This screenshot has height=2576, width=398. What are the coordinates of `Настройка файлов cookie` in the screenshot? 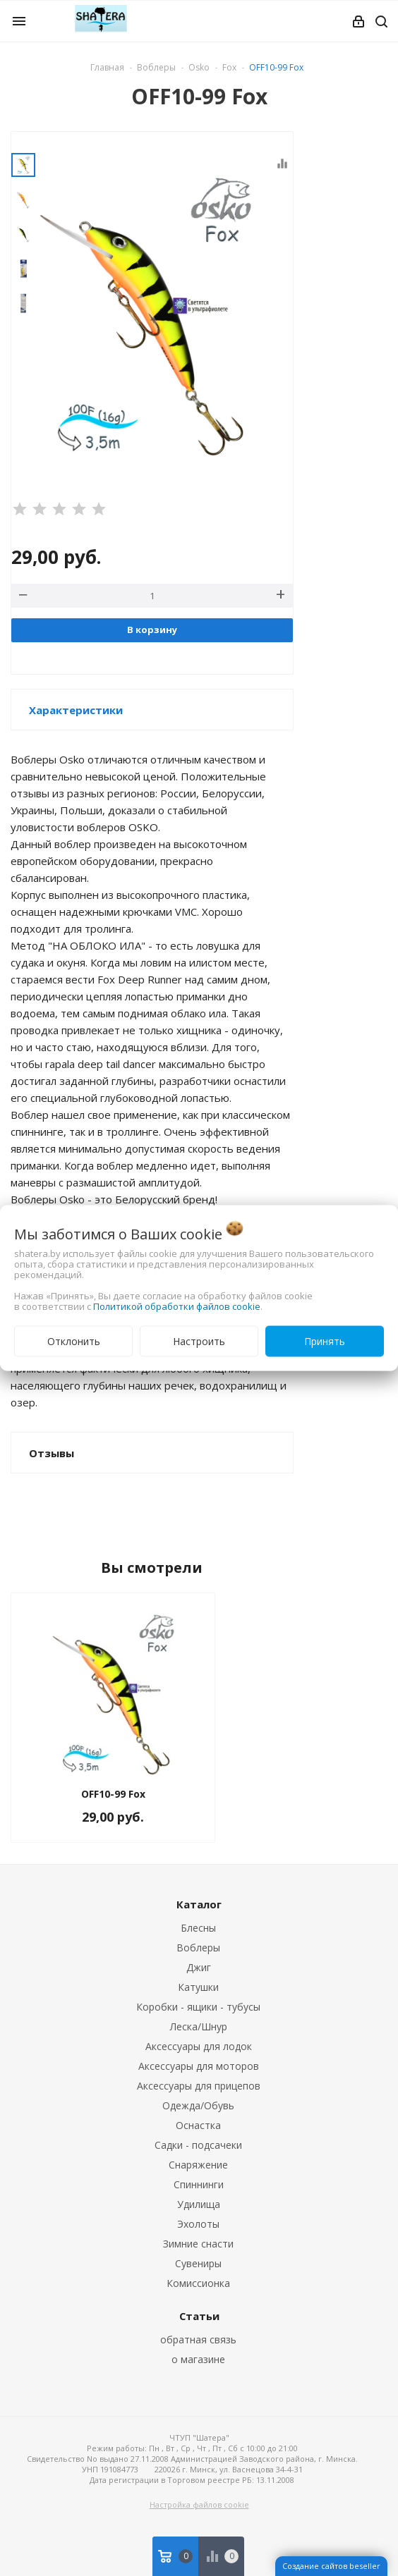 It's located at (199, 2504).